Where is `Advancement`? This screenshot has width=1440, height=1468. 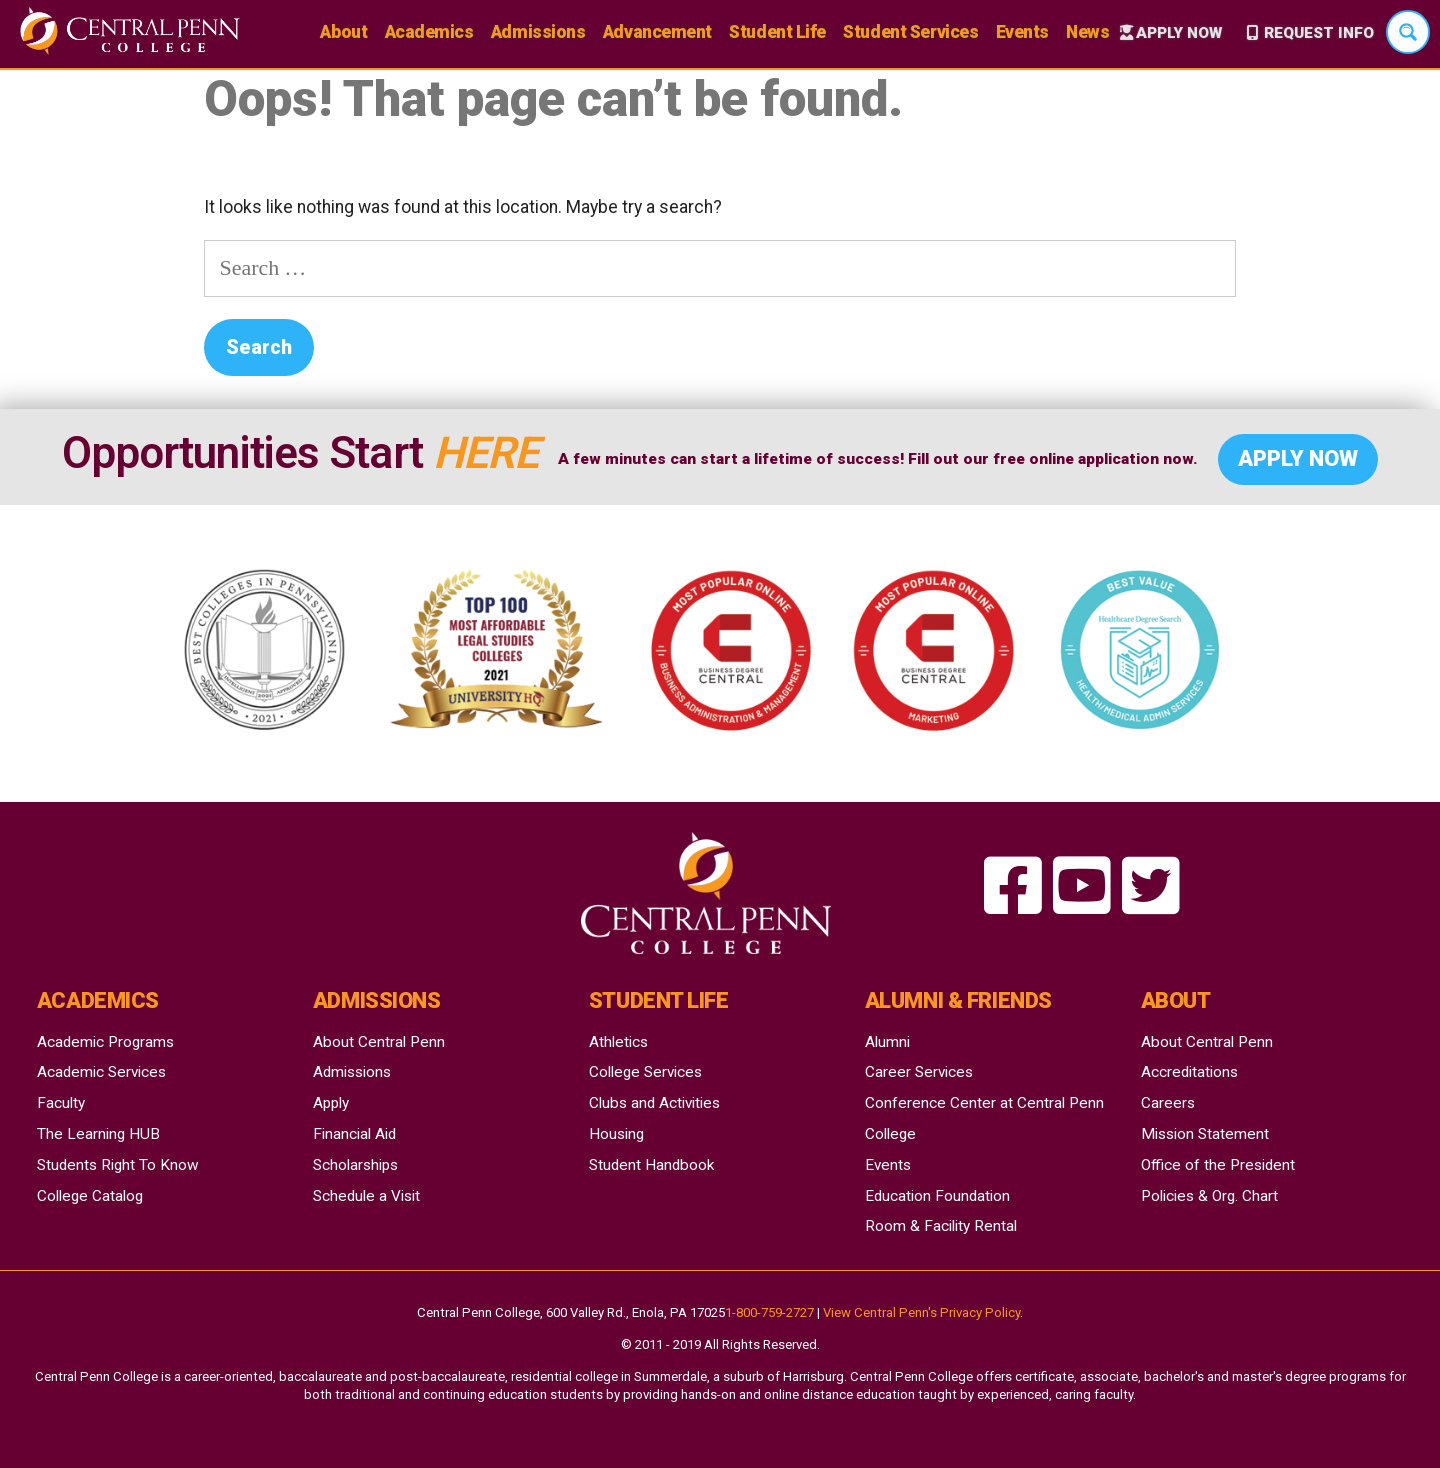
Advancement is located at coordinates (657, 32).